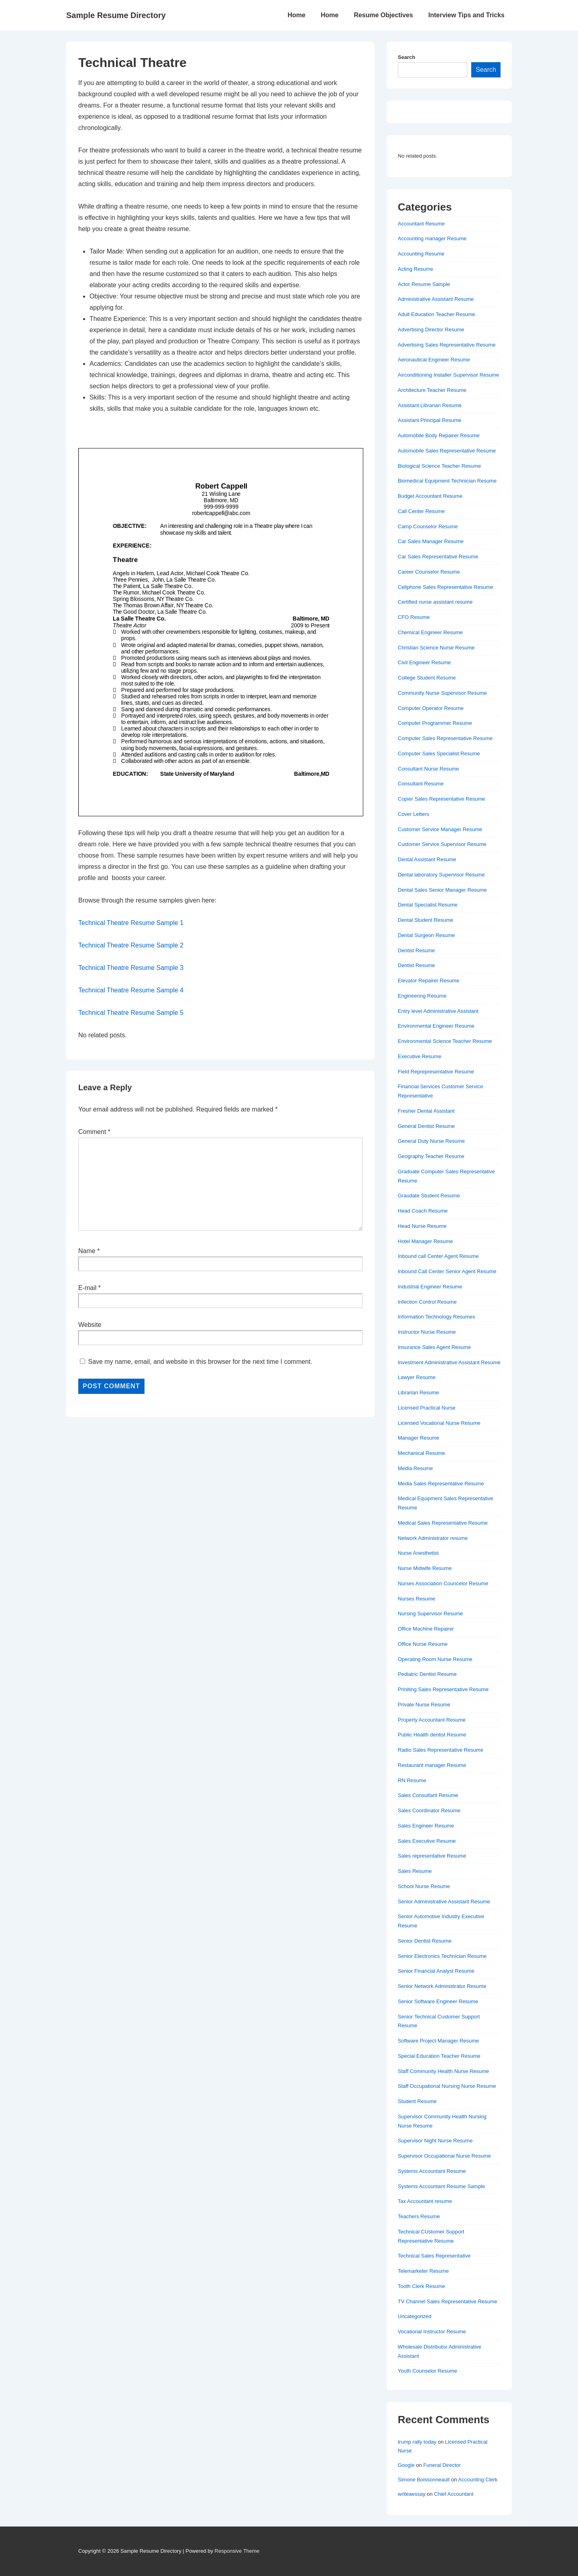 This screenshot has width=578, height=2576. Describe the element at coordinates (447, 481) in the screenshot. I see `Biomedical Equipment Technician Resume` at that location.